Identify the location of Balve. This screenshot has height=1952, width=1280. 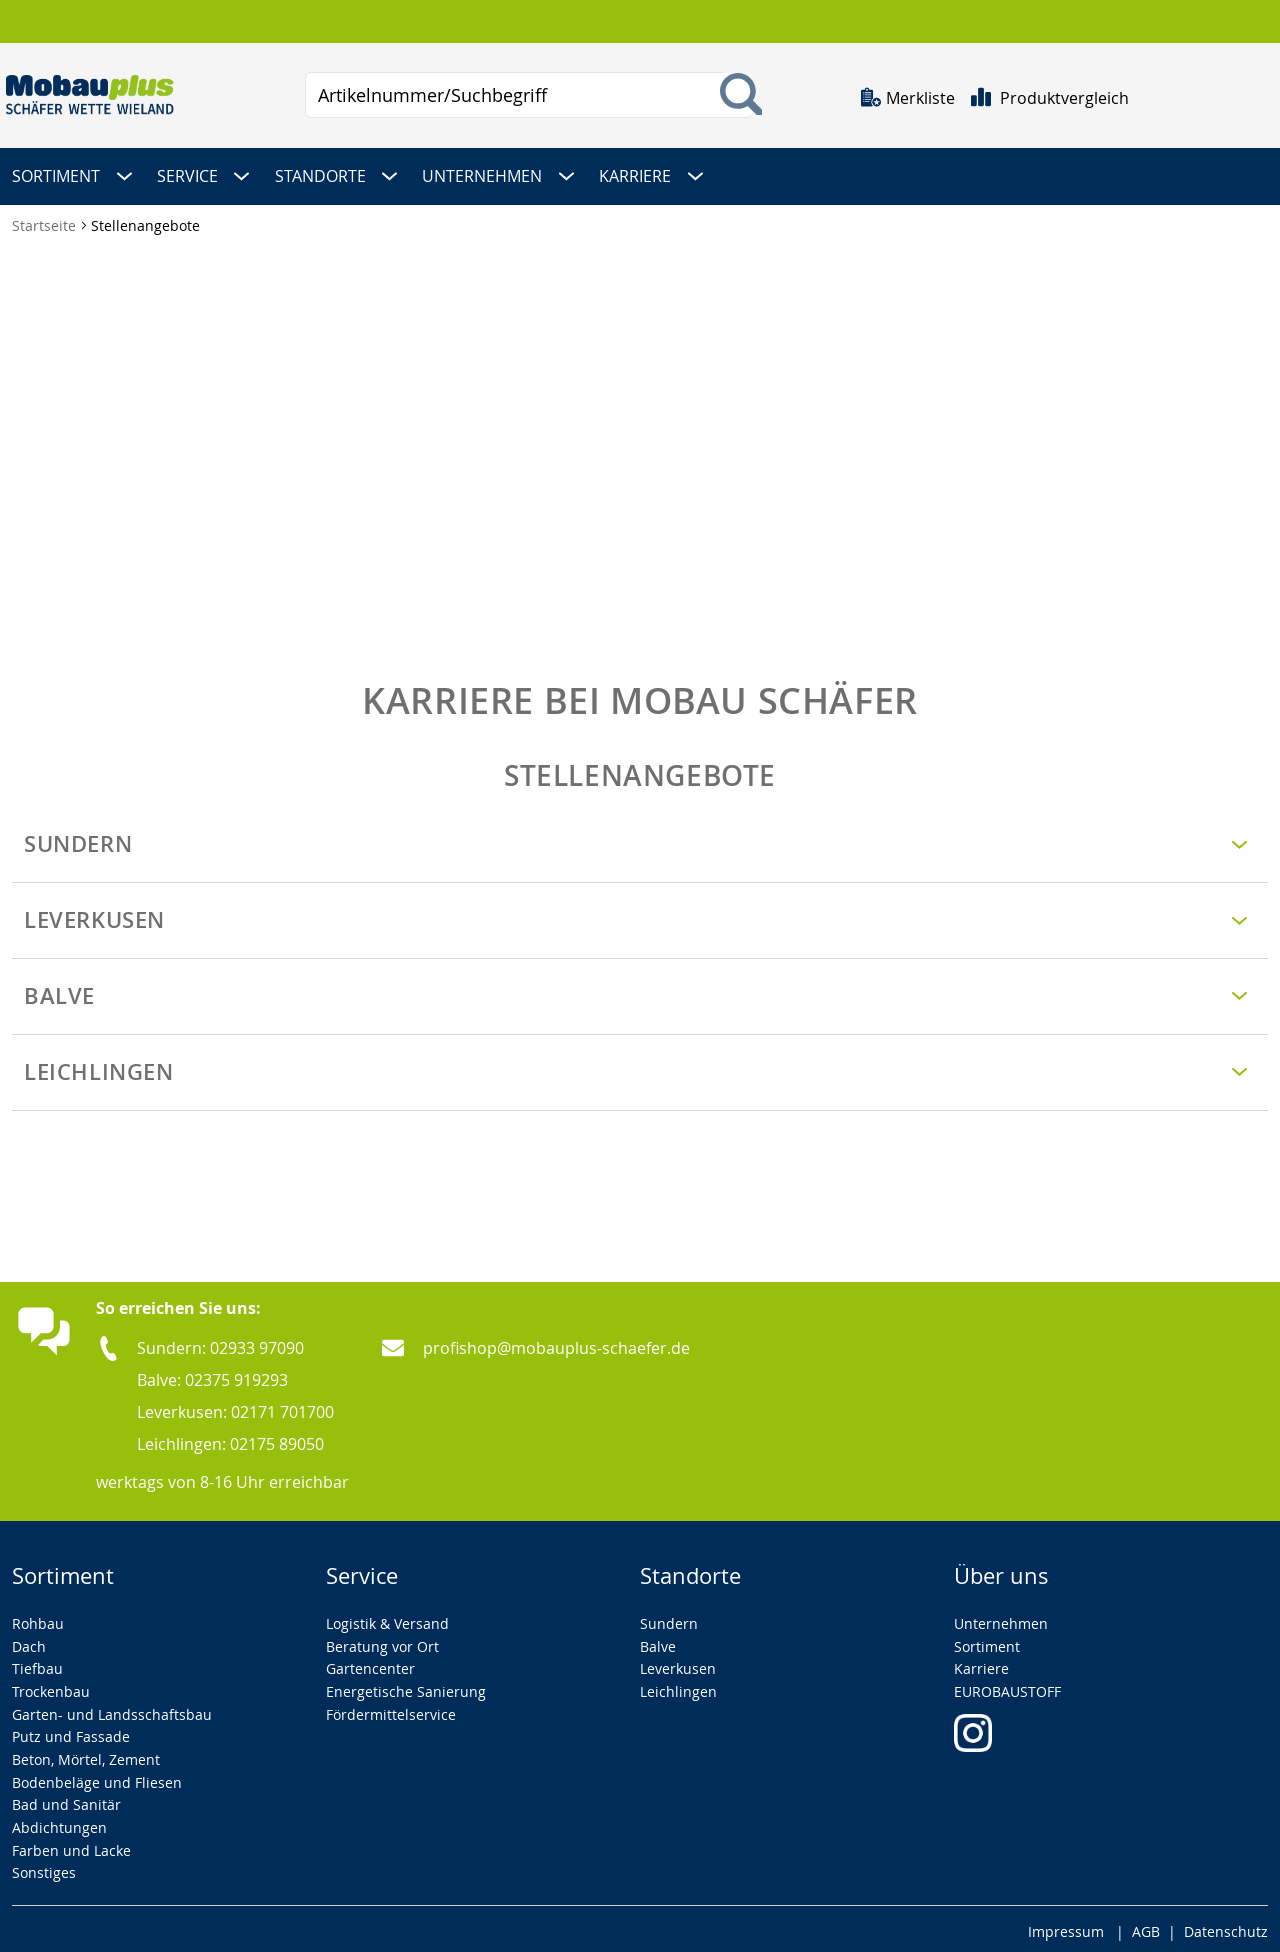
(658, 1641).